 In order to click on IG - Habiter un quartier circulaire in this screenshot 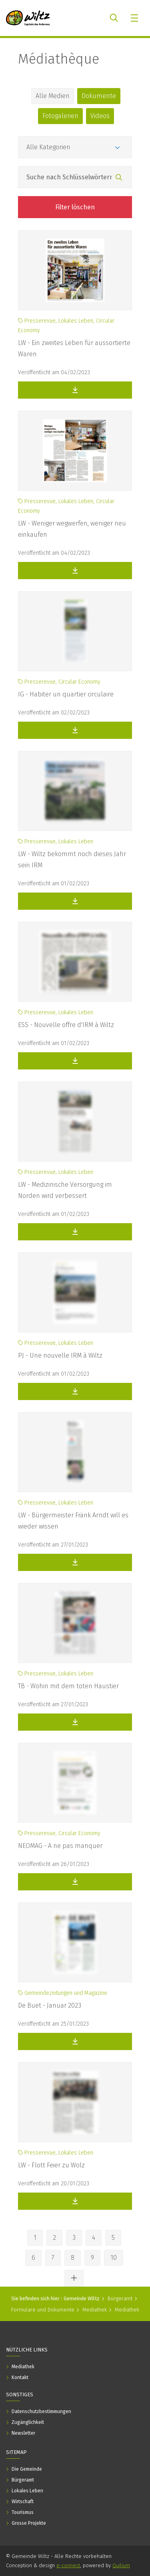, I will do `click(66, 694)`.